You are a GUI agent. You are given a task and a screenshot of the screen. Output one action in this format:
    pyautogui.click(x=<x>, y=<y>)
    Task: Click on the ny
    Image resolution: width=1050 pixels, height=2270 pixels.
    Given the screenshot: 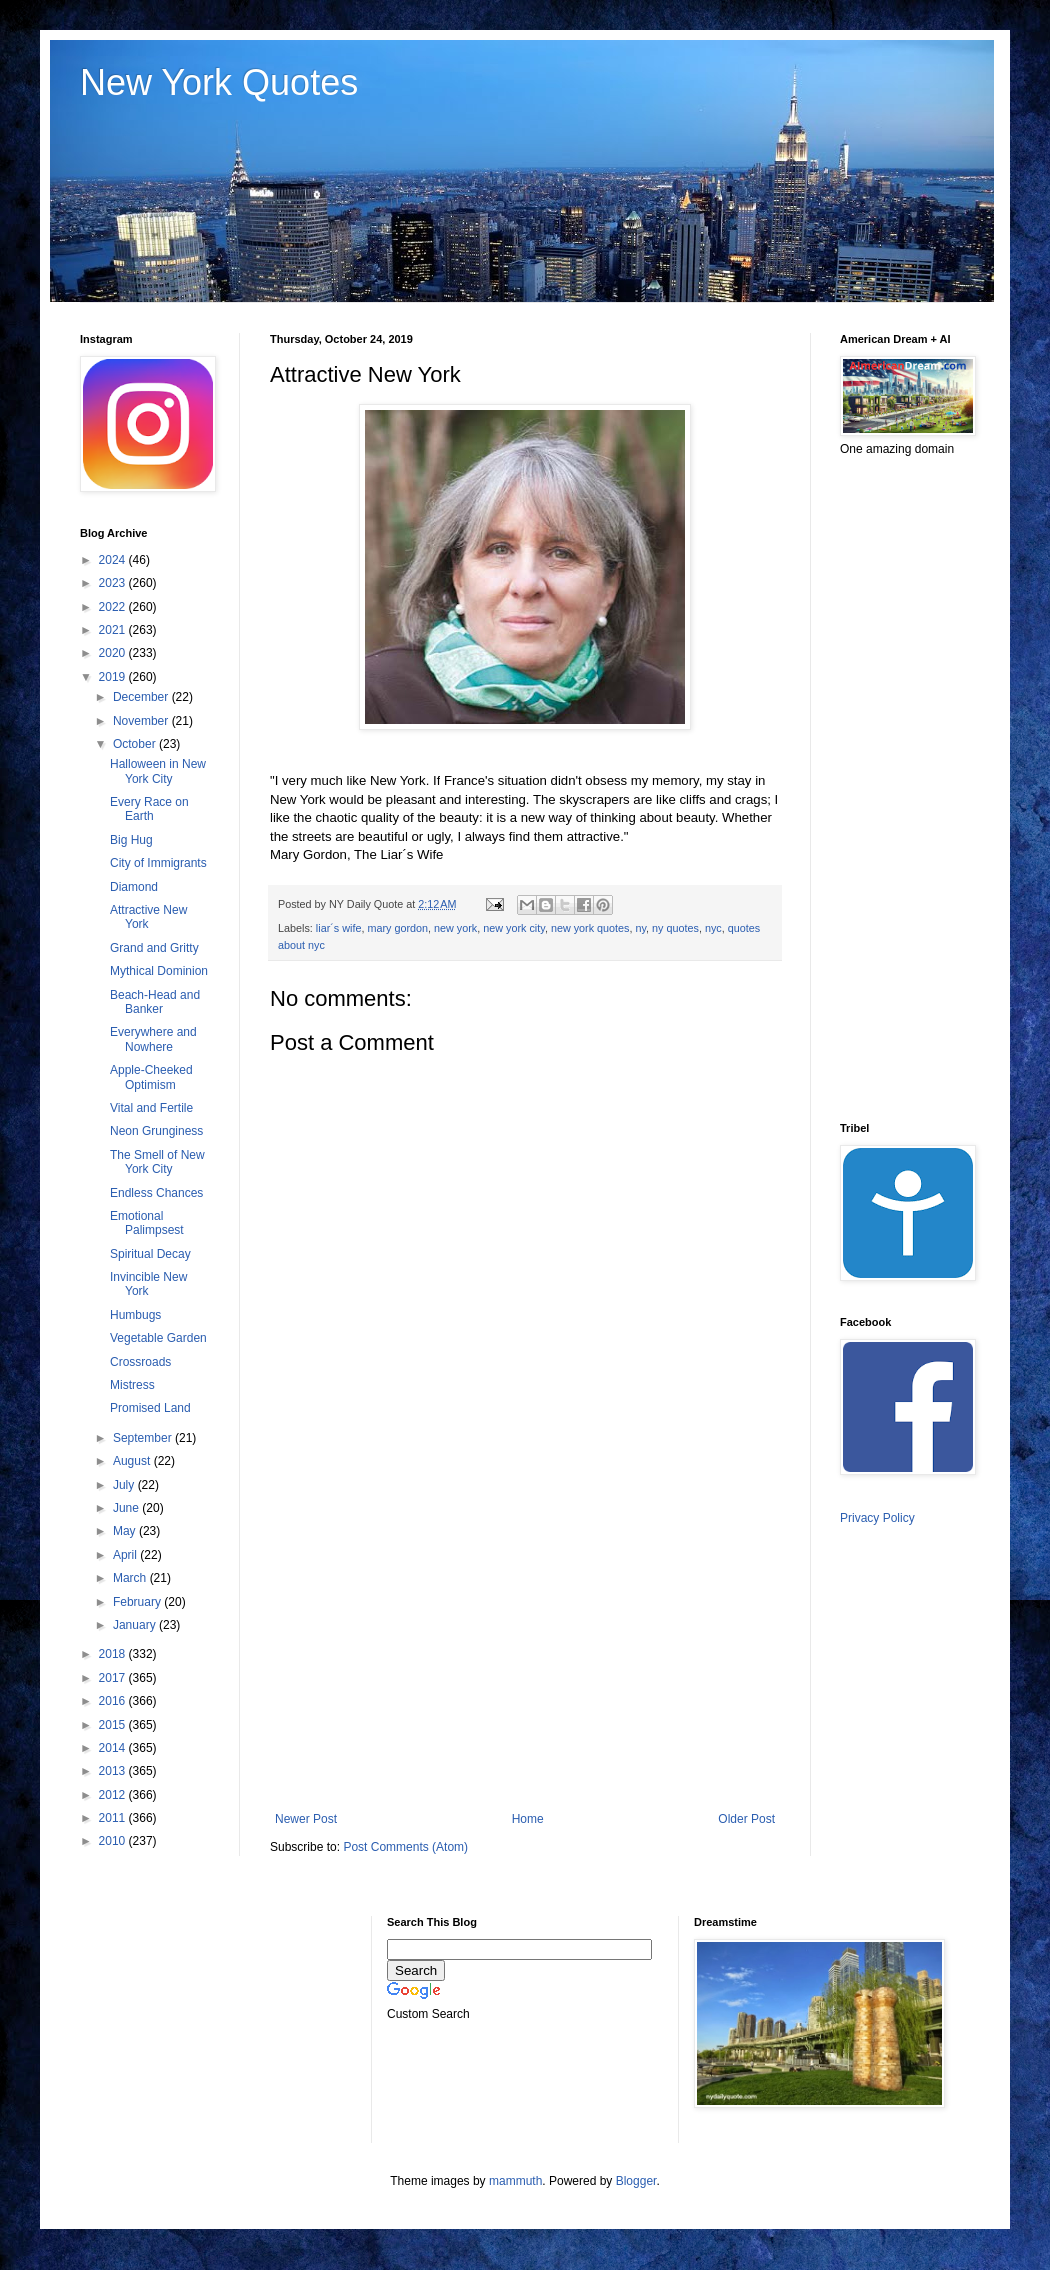 What is the action you would take?
    pyautogui.click(x=641, y=928)
    